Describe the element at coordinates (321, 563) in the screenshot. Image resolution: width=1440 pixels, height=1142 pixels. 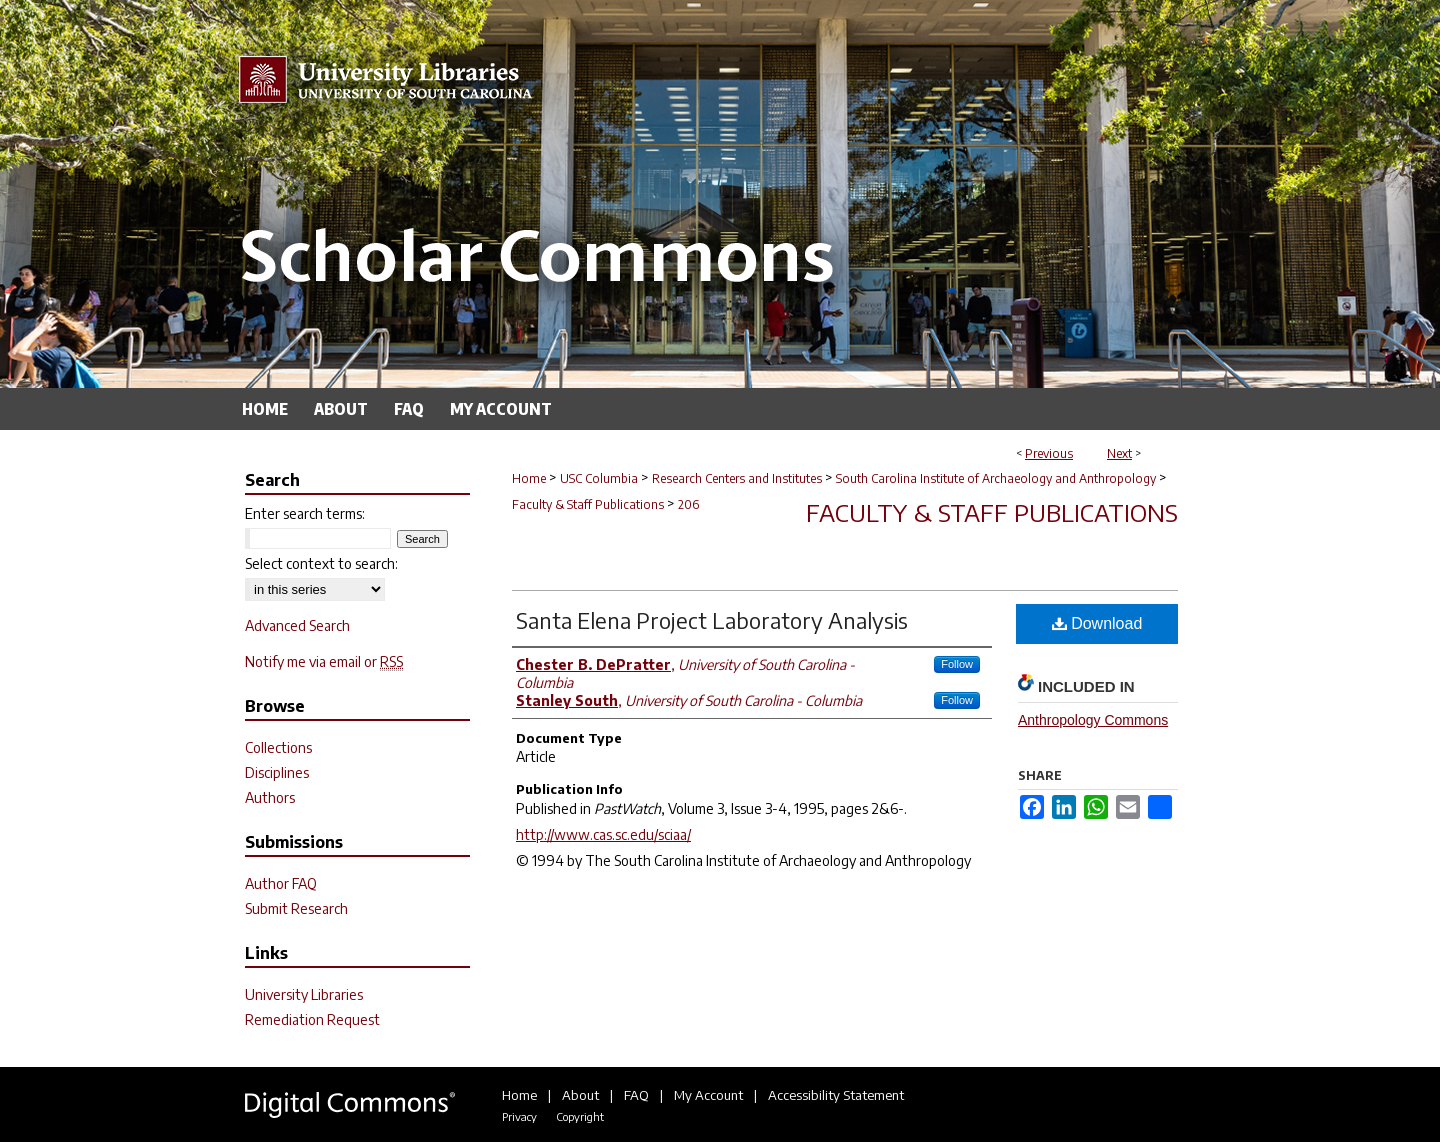
I see `Select context to search:` at that location.